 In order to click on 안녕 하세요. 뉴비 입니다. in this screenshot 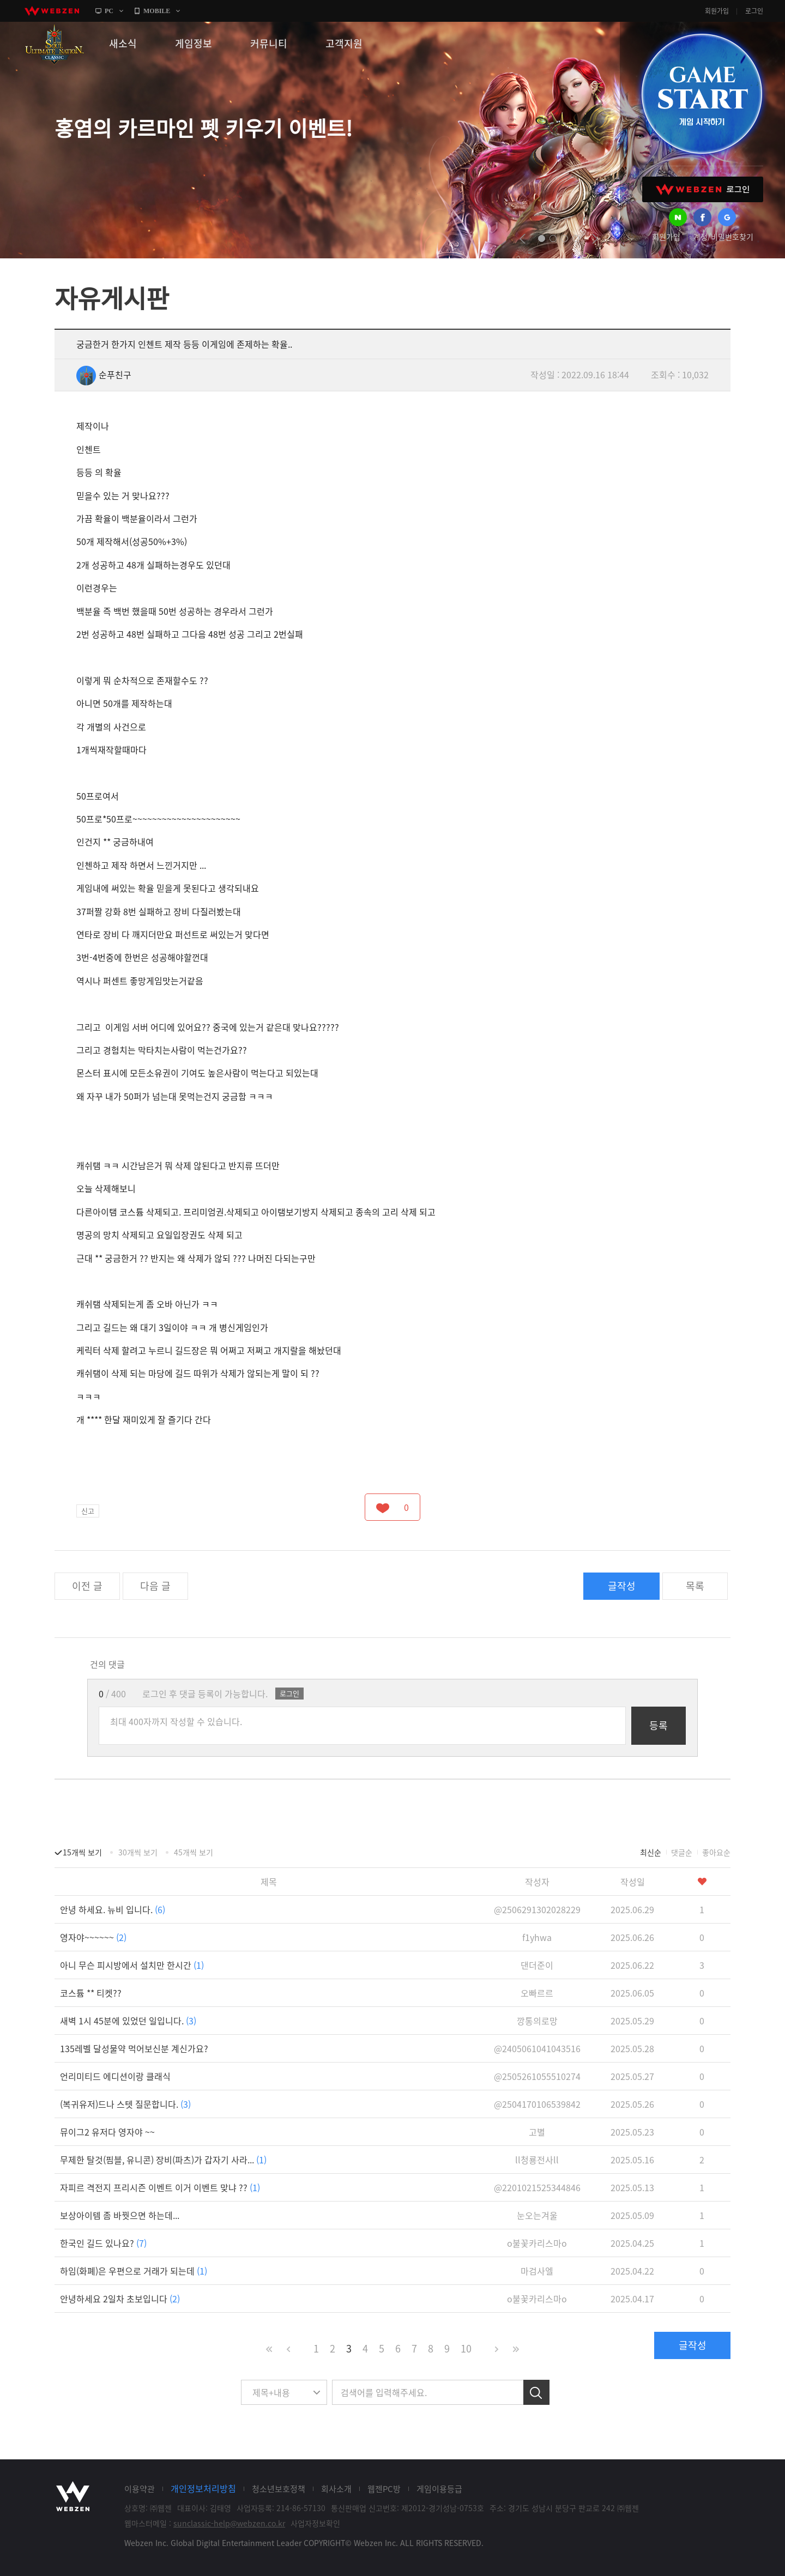, I will do `click(112, 1909)`.